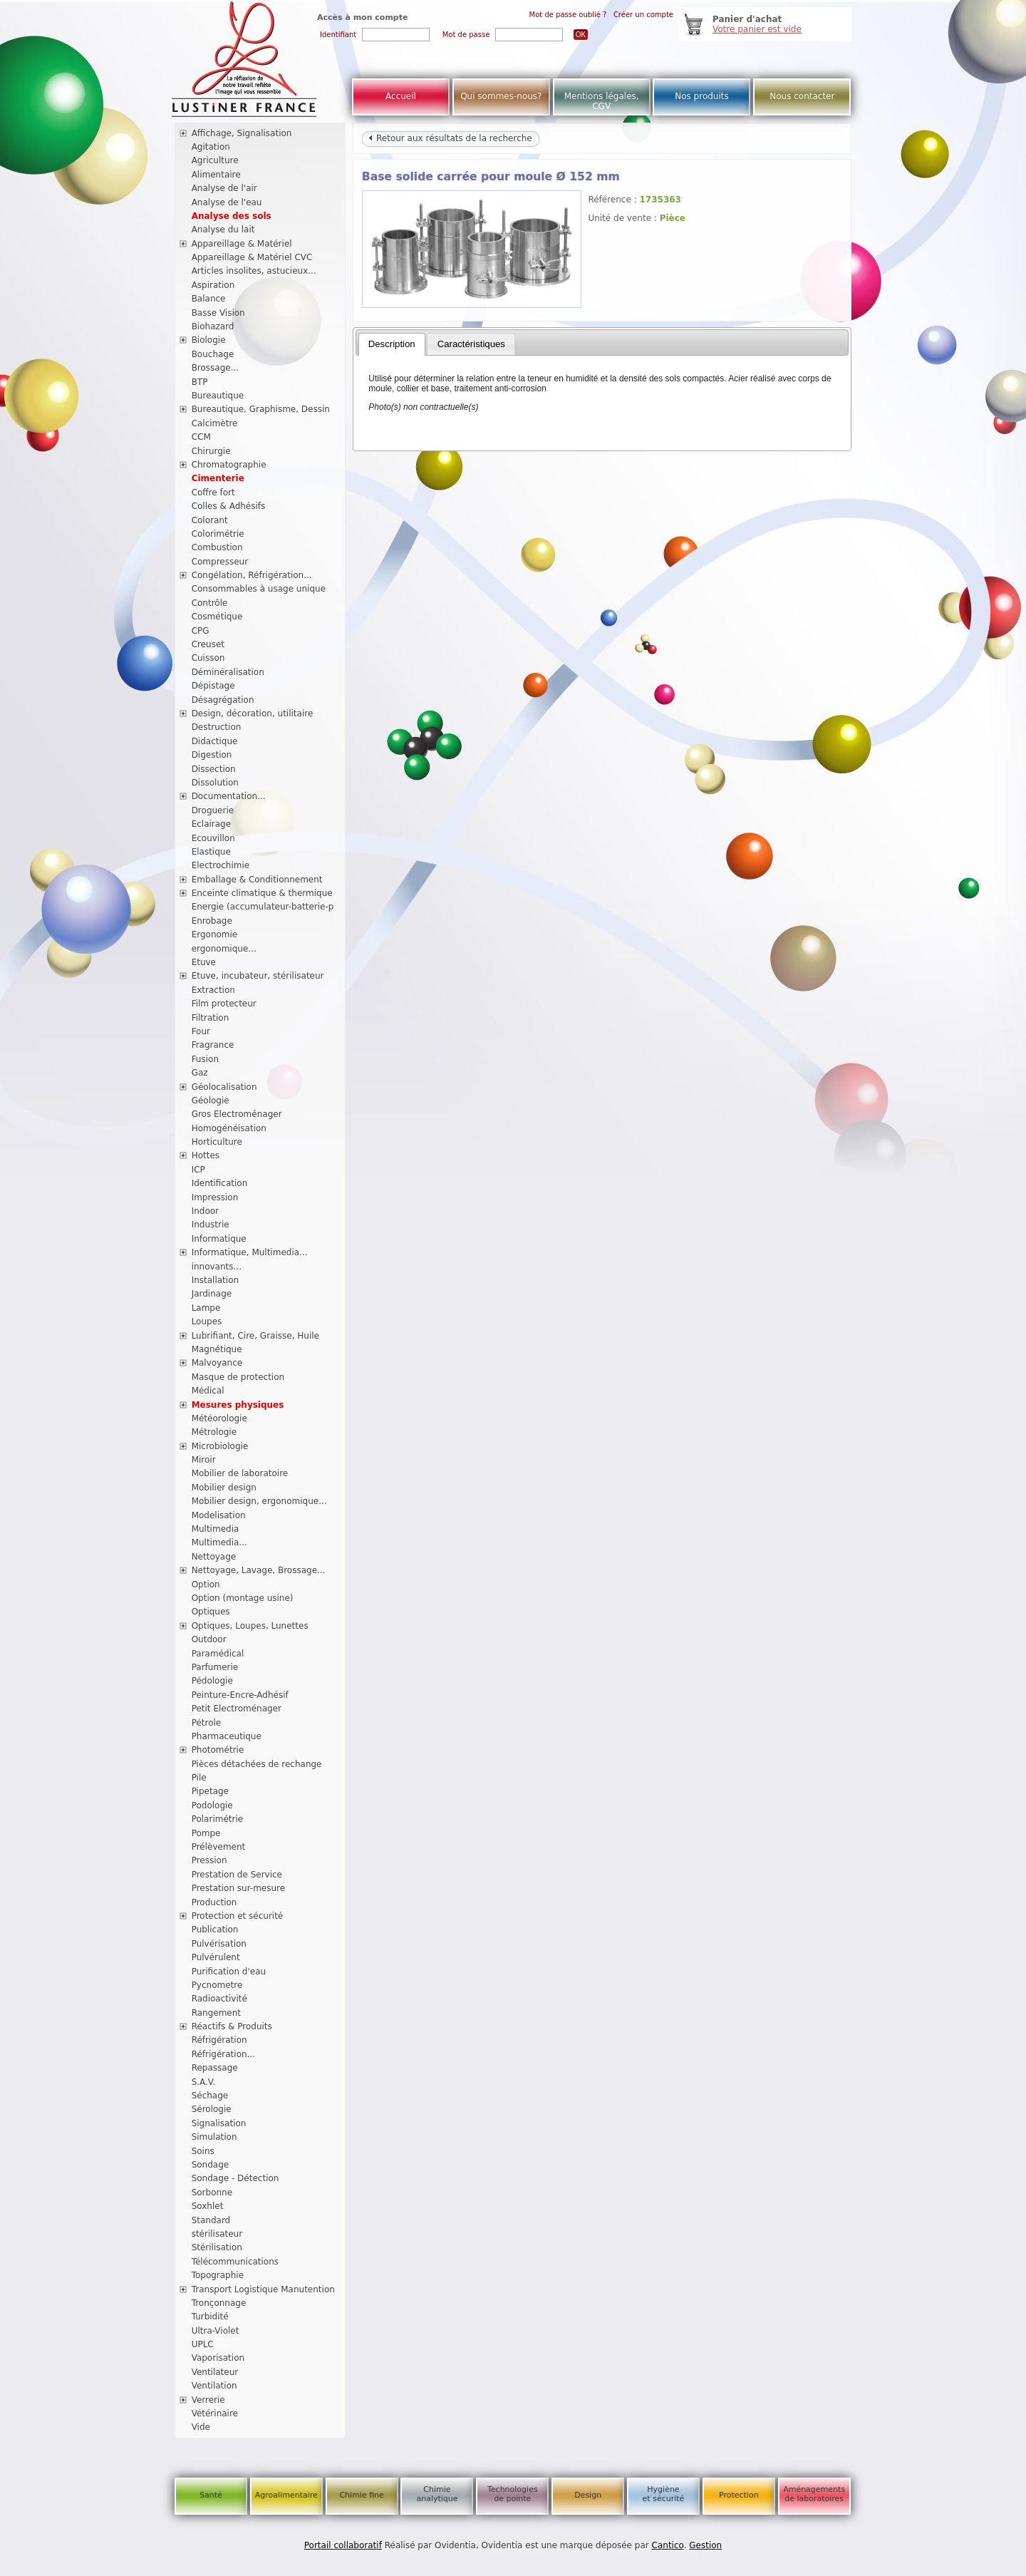  Describe the element at coordinates (211, 451) in the screenshot. I see `Chirurgie` at that location.